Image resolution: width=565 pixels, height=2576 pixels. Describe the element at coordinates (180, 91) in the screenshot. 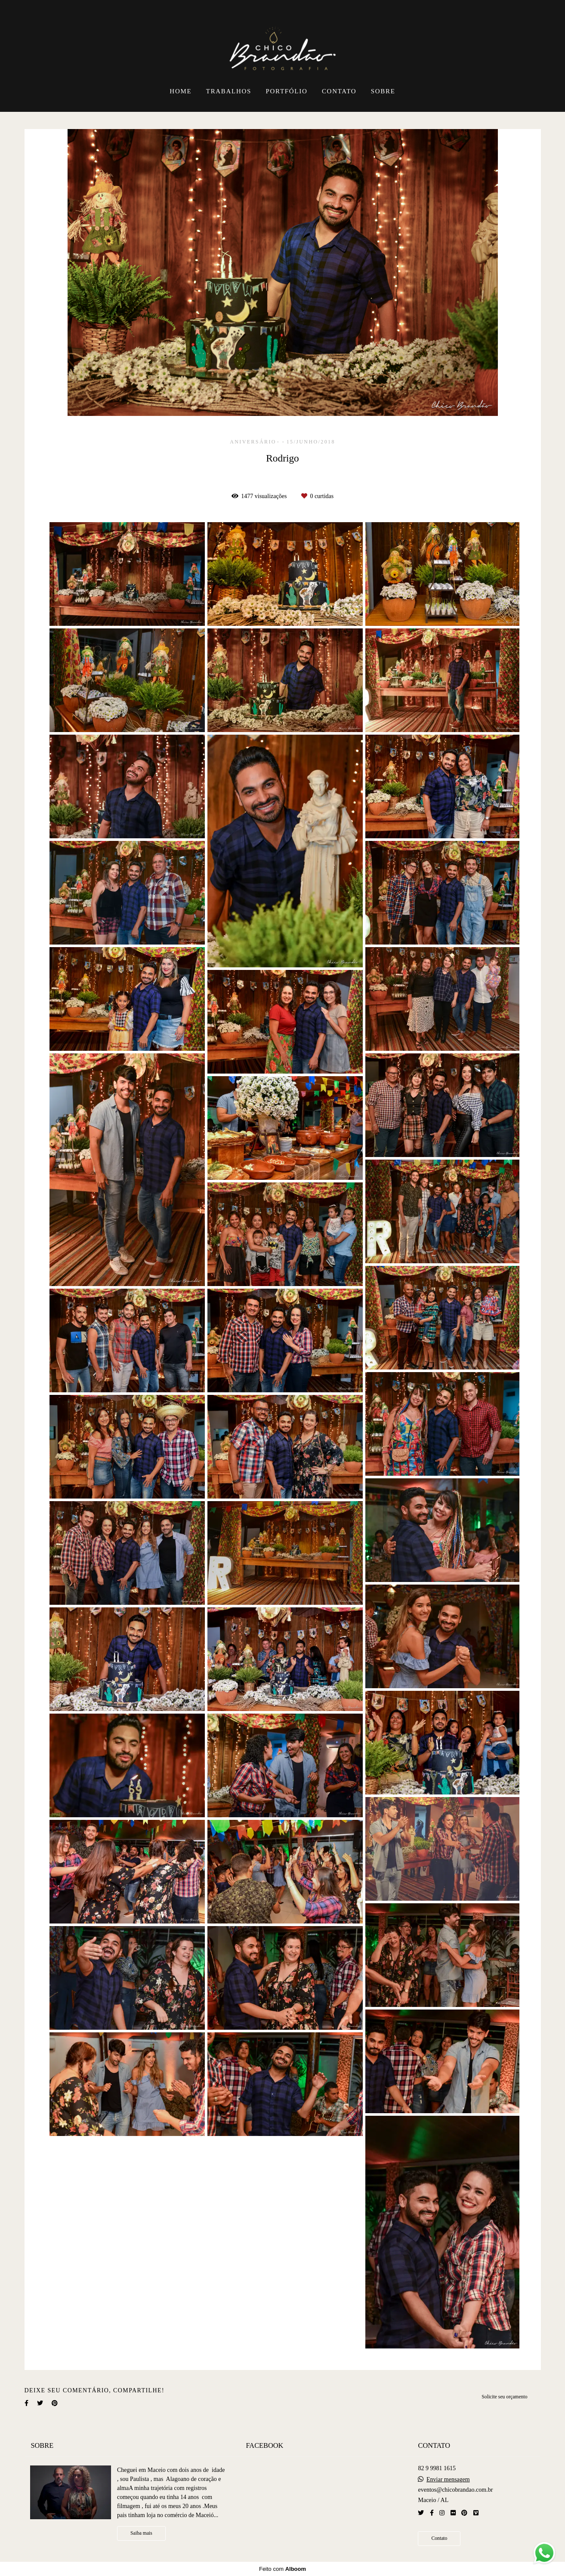

I see `HOME` at that location.